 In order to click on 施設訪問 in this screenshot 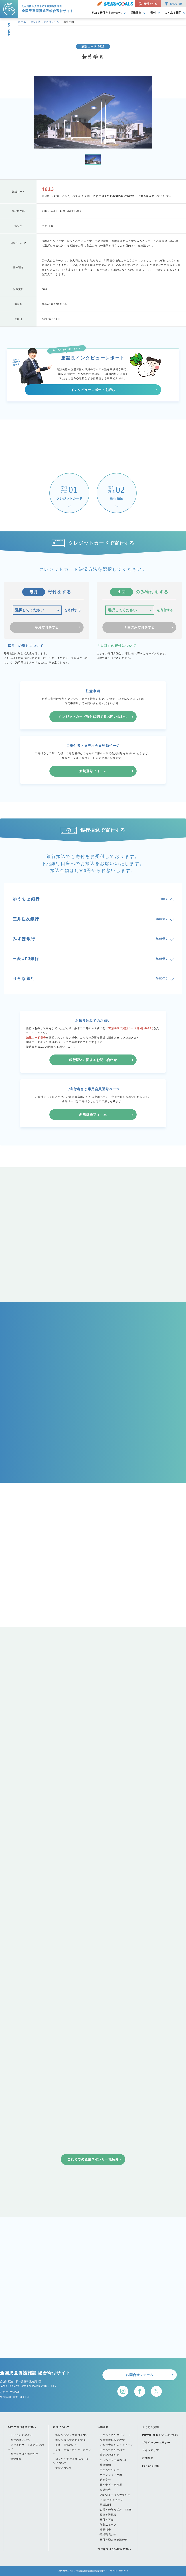, I will do `click(105, 2504)`.